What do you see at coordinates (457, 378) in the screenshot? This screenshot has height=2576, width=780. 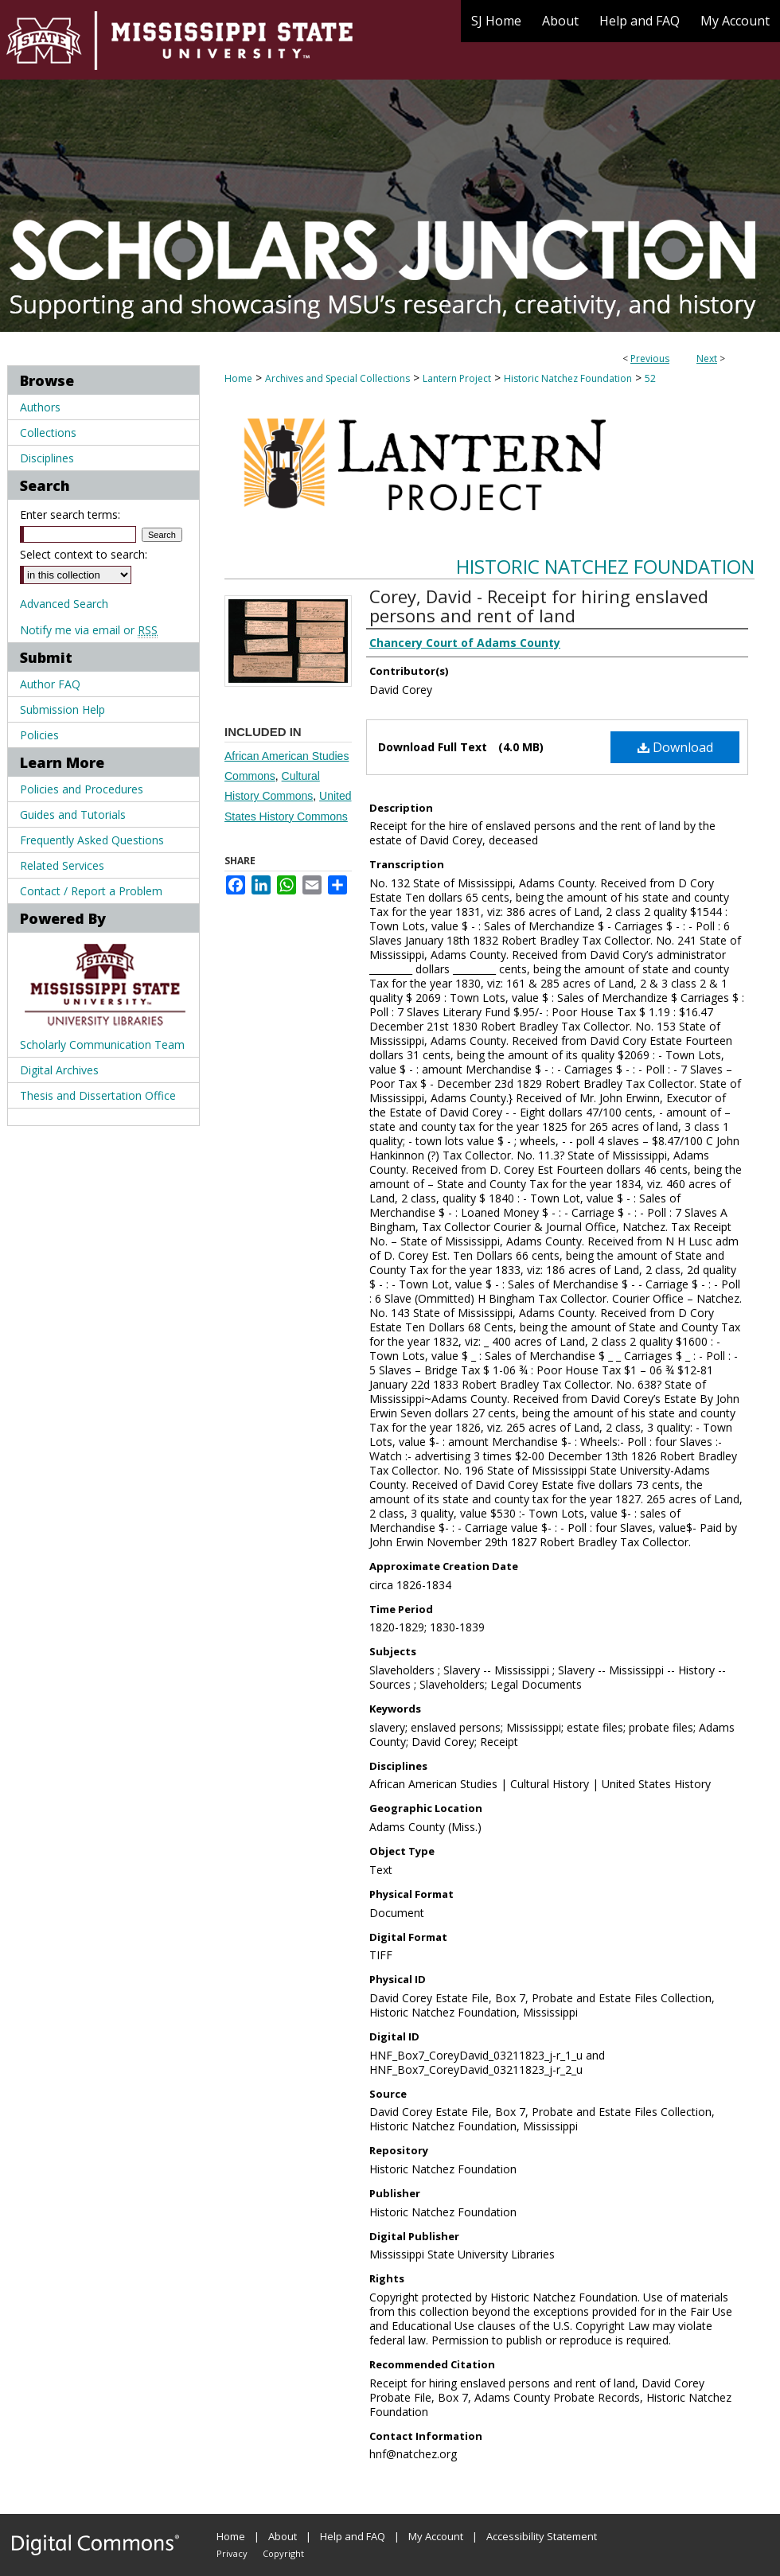 I see `Lantern Project` at bounding box center [457, 378].